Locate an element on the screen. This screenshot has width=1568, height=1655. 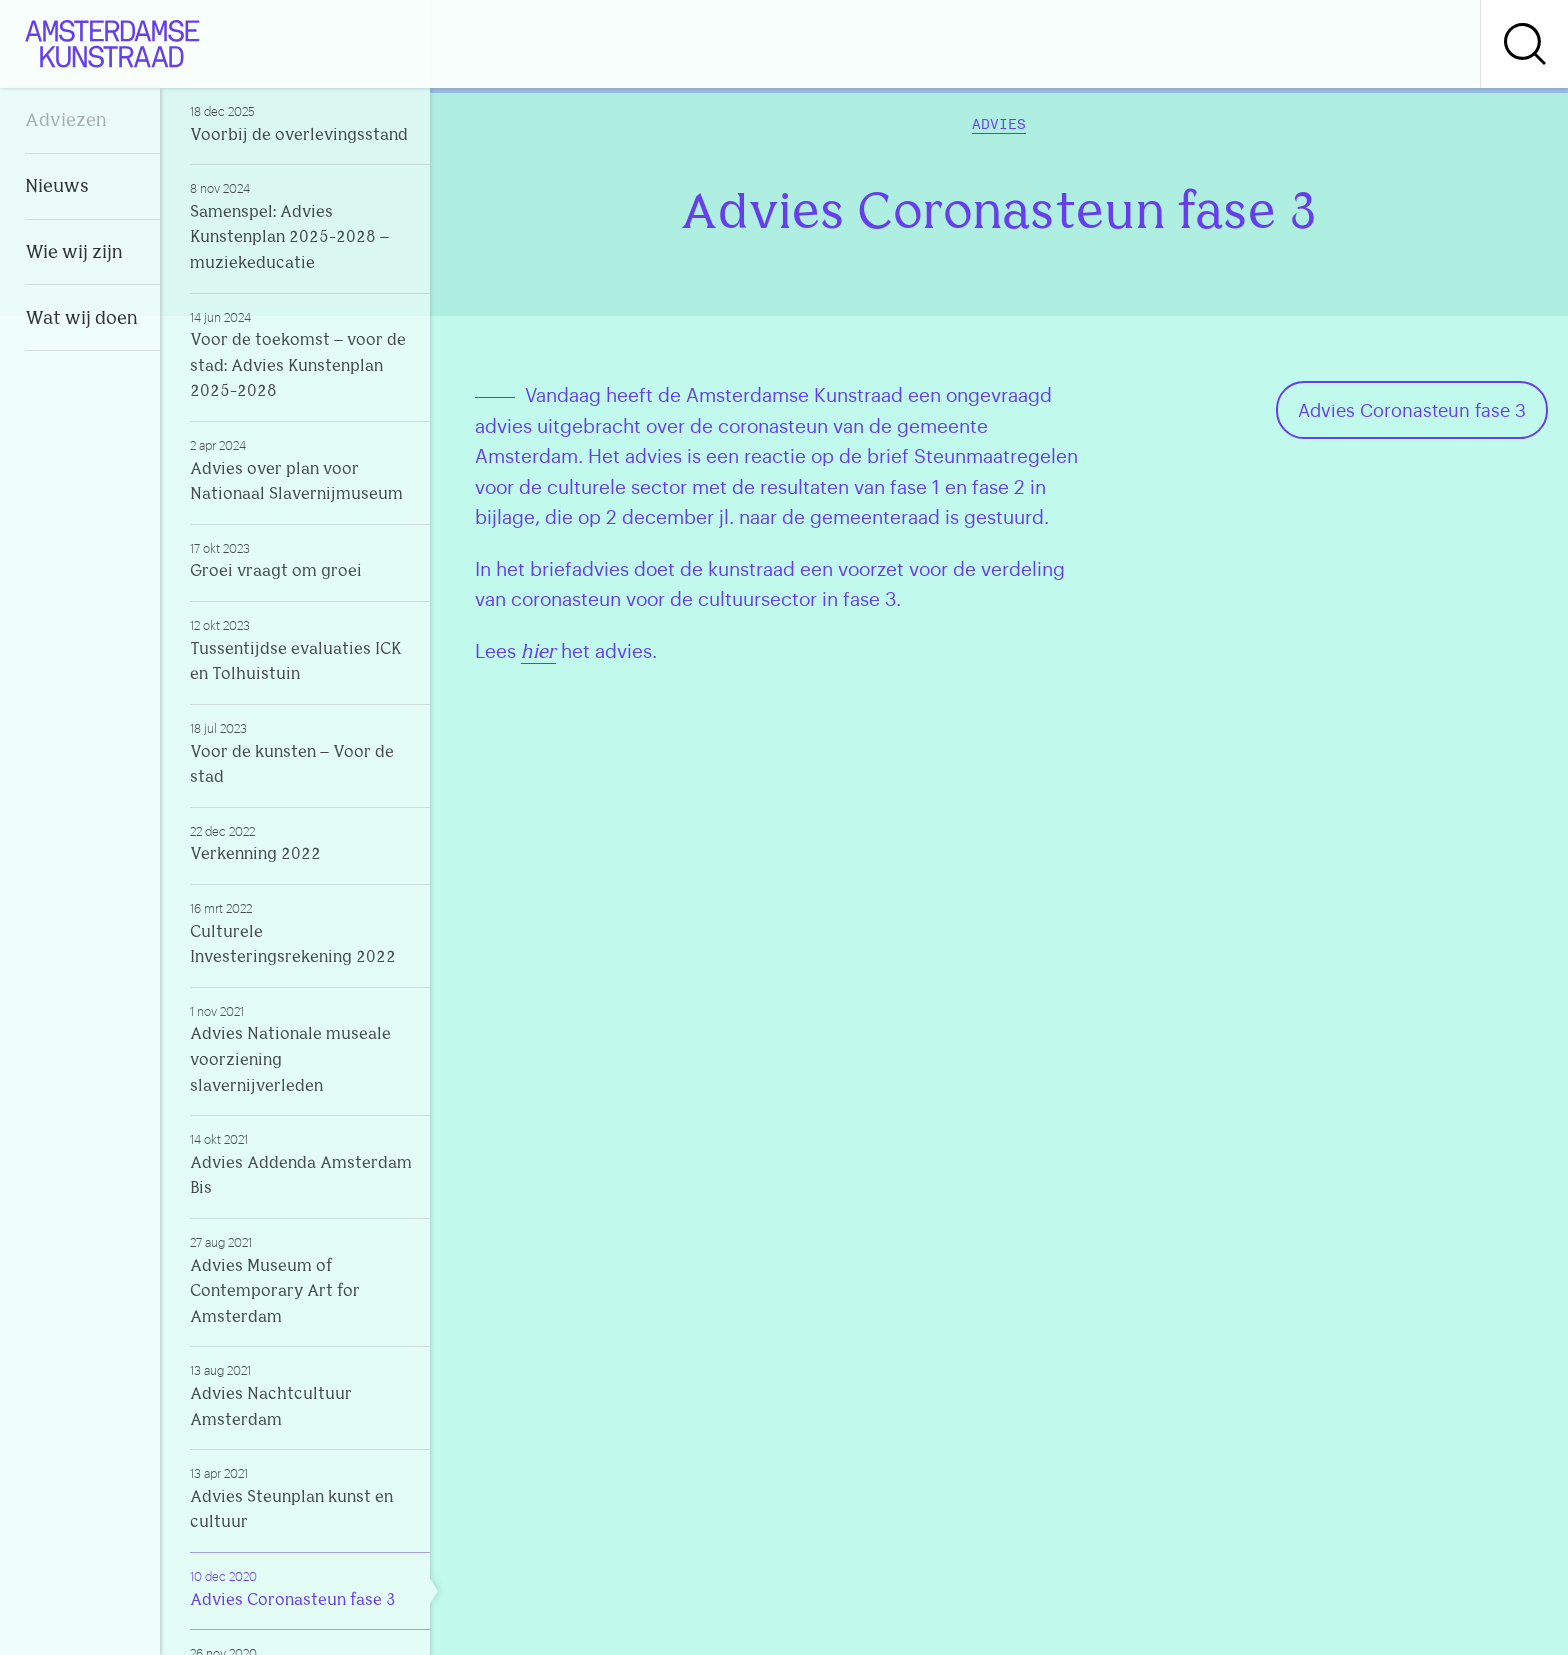
Wat wij doen is located at coordinates (81, 319).